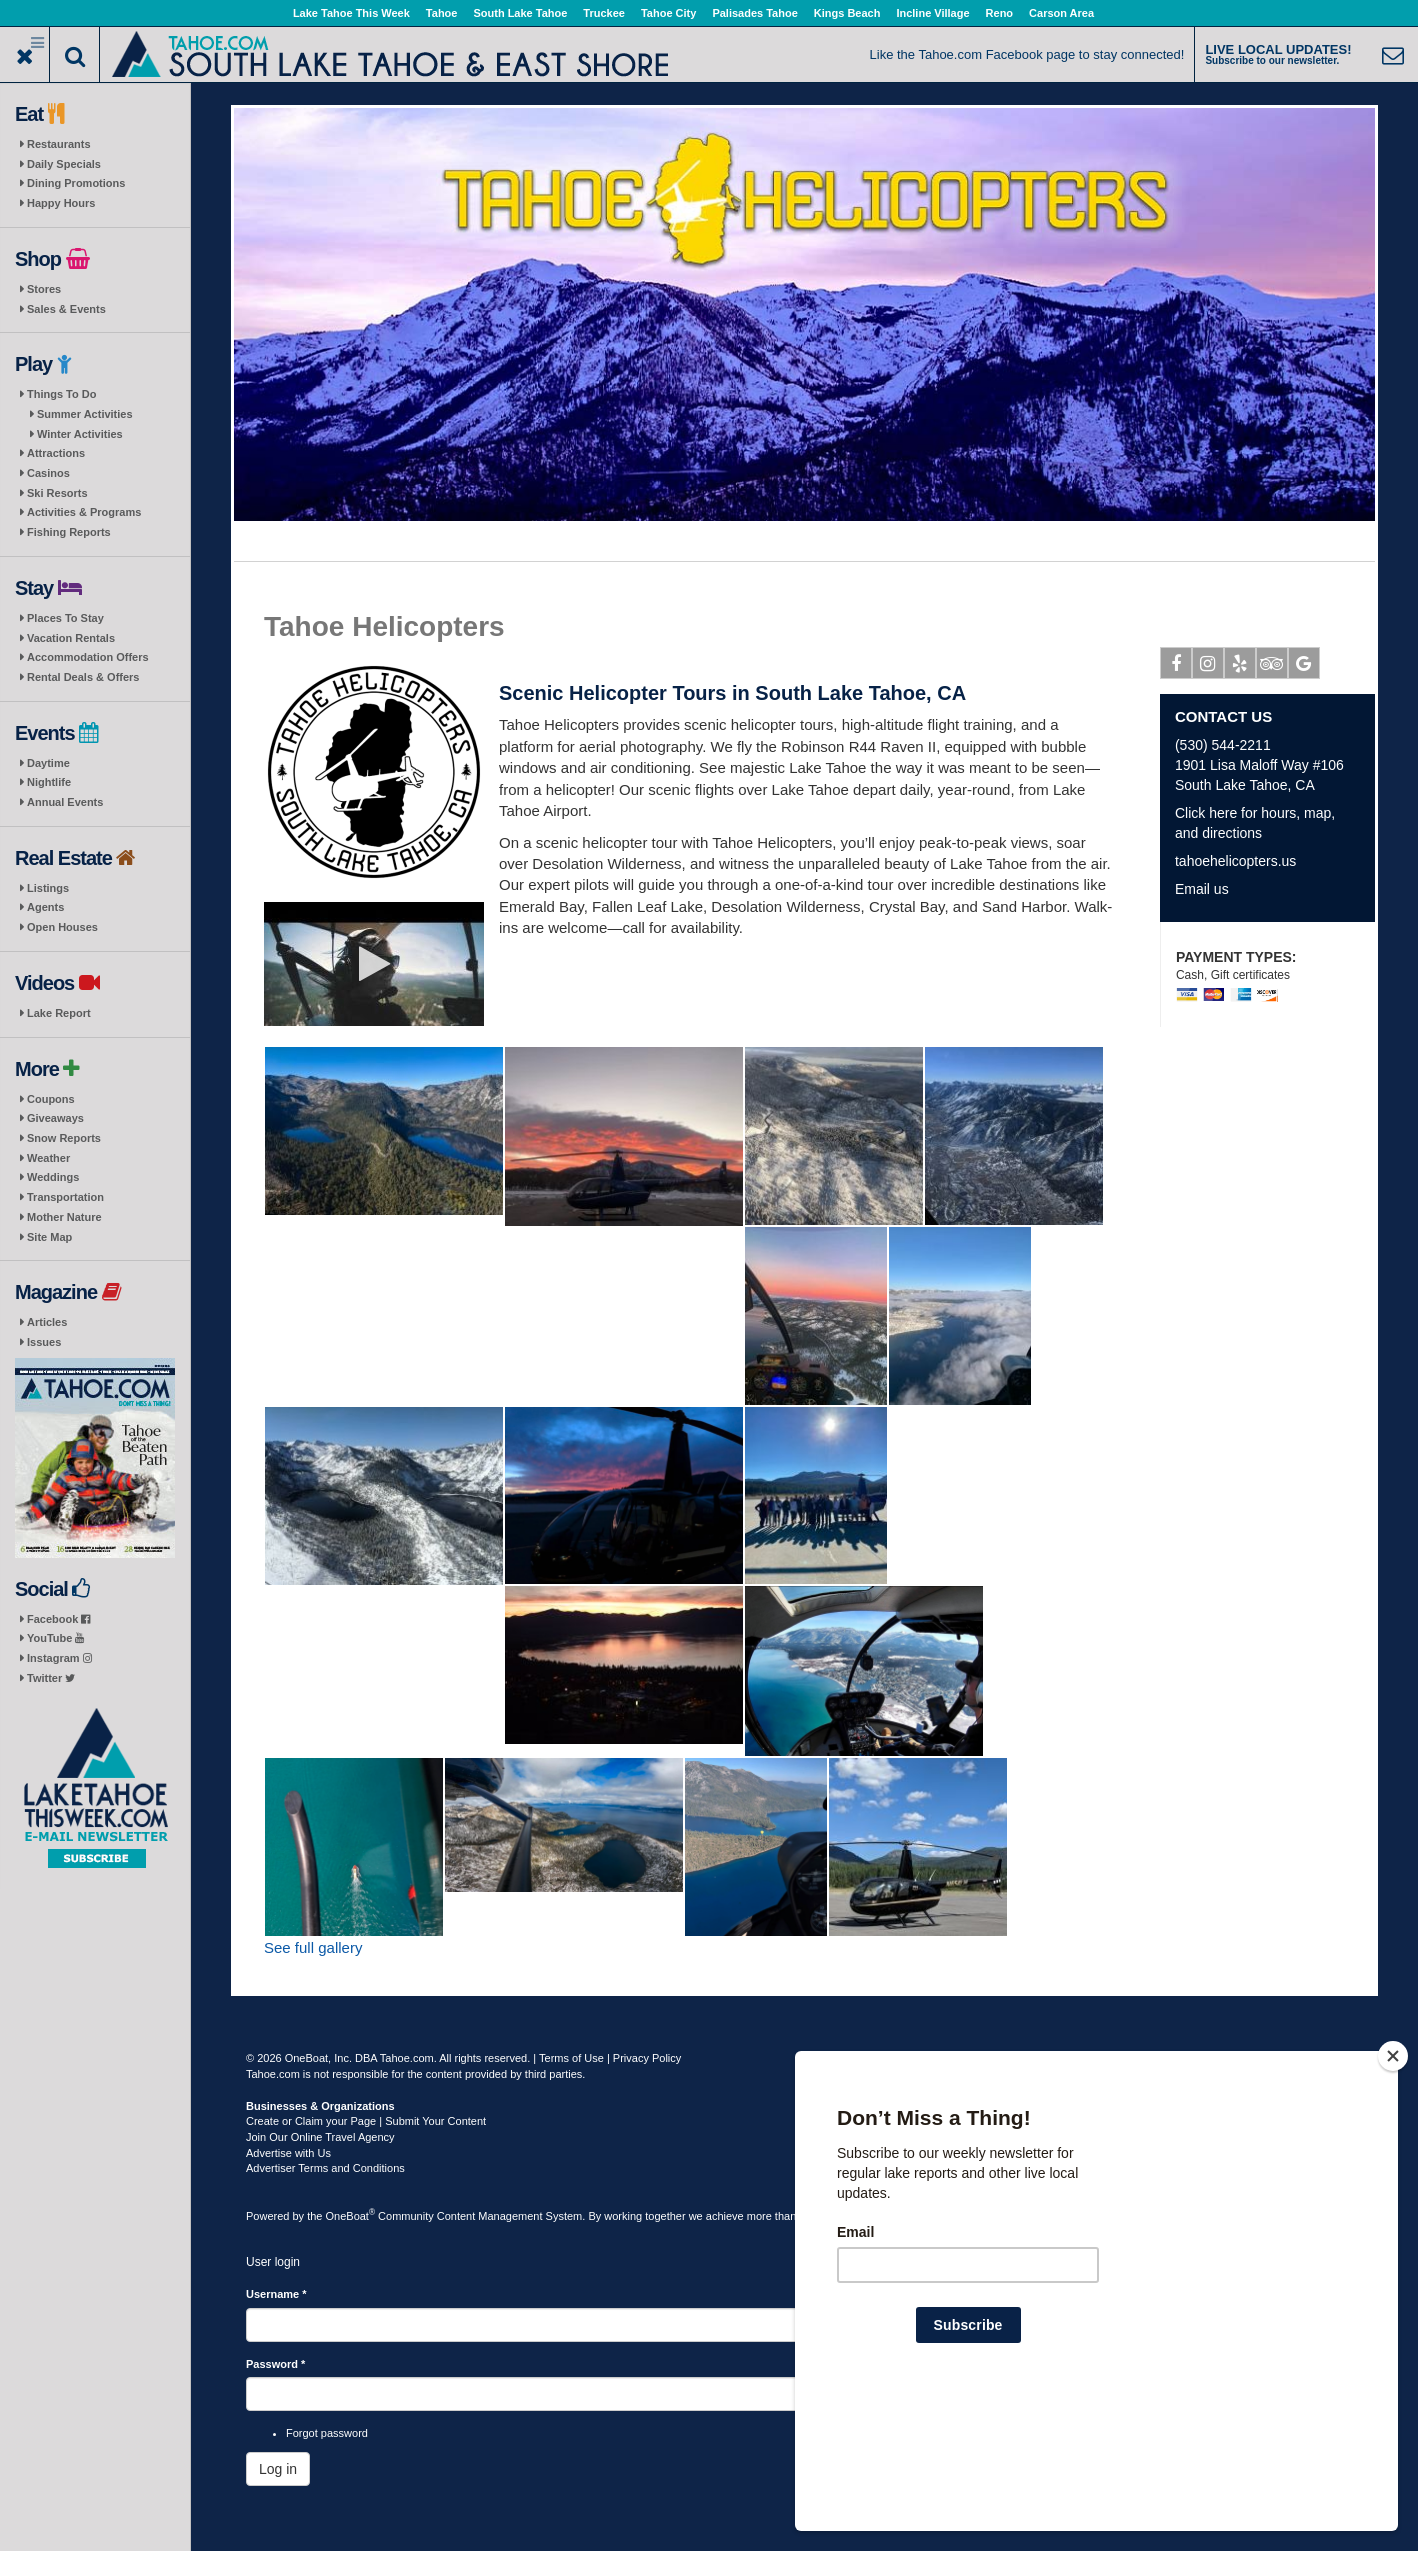 Image resolution: width=1418 pixels, height=2551 pixels. I want to click on Vacation Rentals, so click(71, 638).